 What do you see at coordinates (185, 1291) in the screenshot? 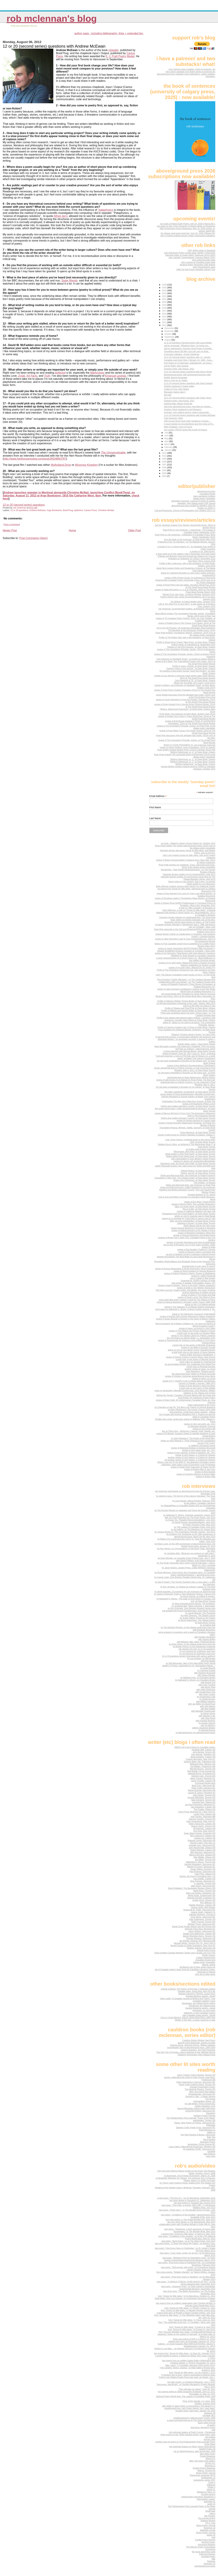
I see `Phil Hall’s surrural: Ontario gothic, the killdeer, the music of failure and the distraction of shifting ground` at bounding box center [185, 1291].